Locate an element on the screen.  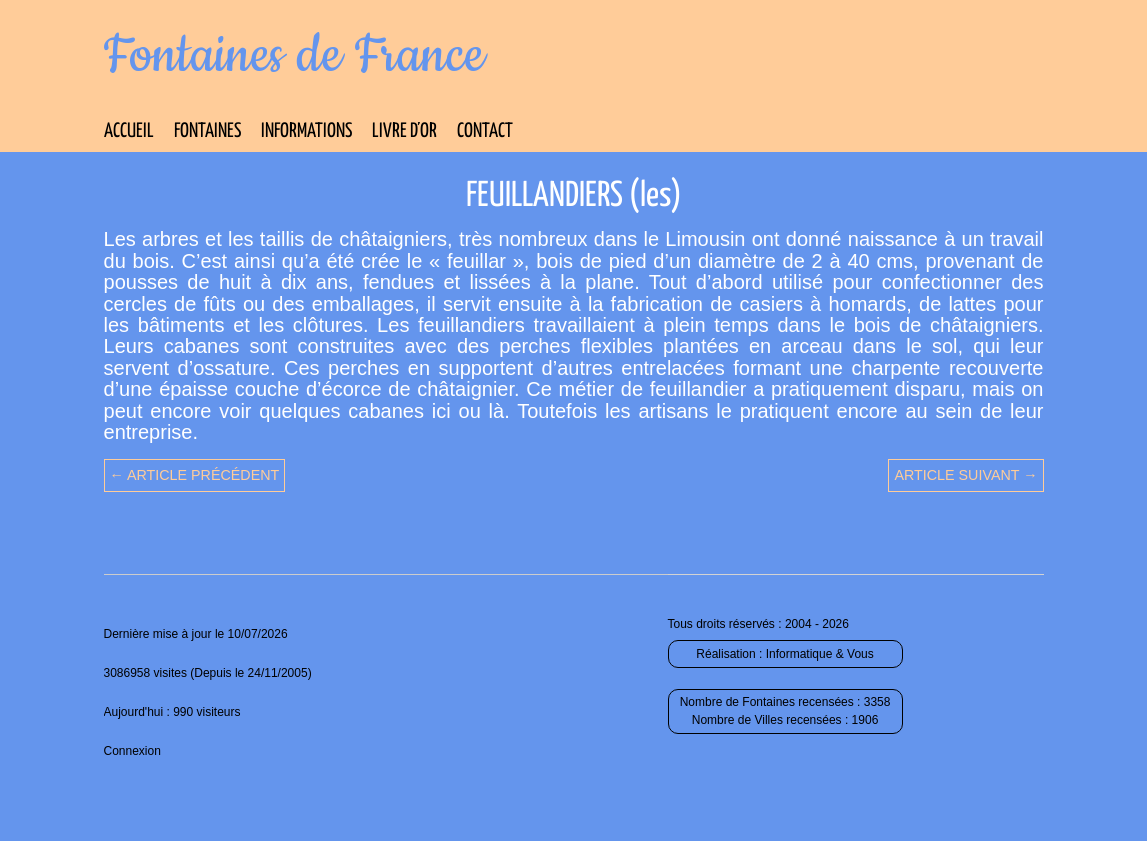
Article suivant → is located at coordinates (965, 475).